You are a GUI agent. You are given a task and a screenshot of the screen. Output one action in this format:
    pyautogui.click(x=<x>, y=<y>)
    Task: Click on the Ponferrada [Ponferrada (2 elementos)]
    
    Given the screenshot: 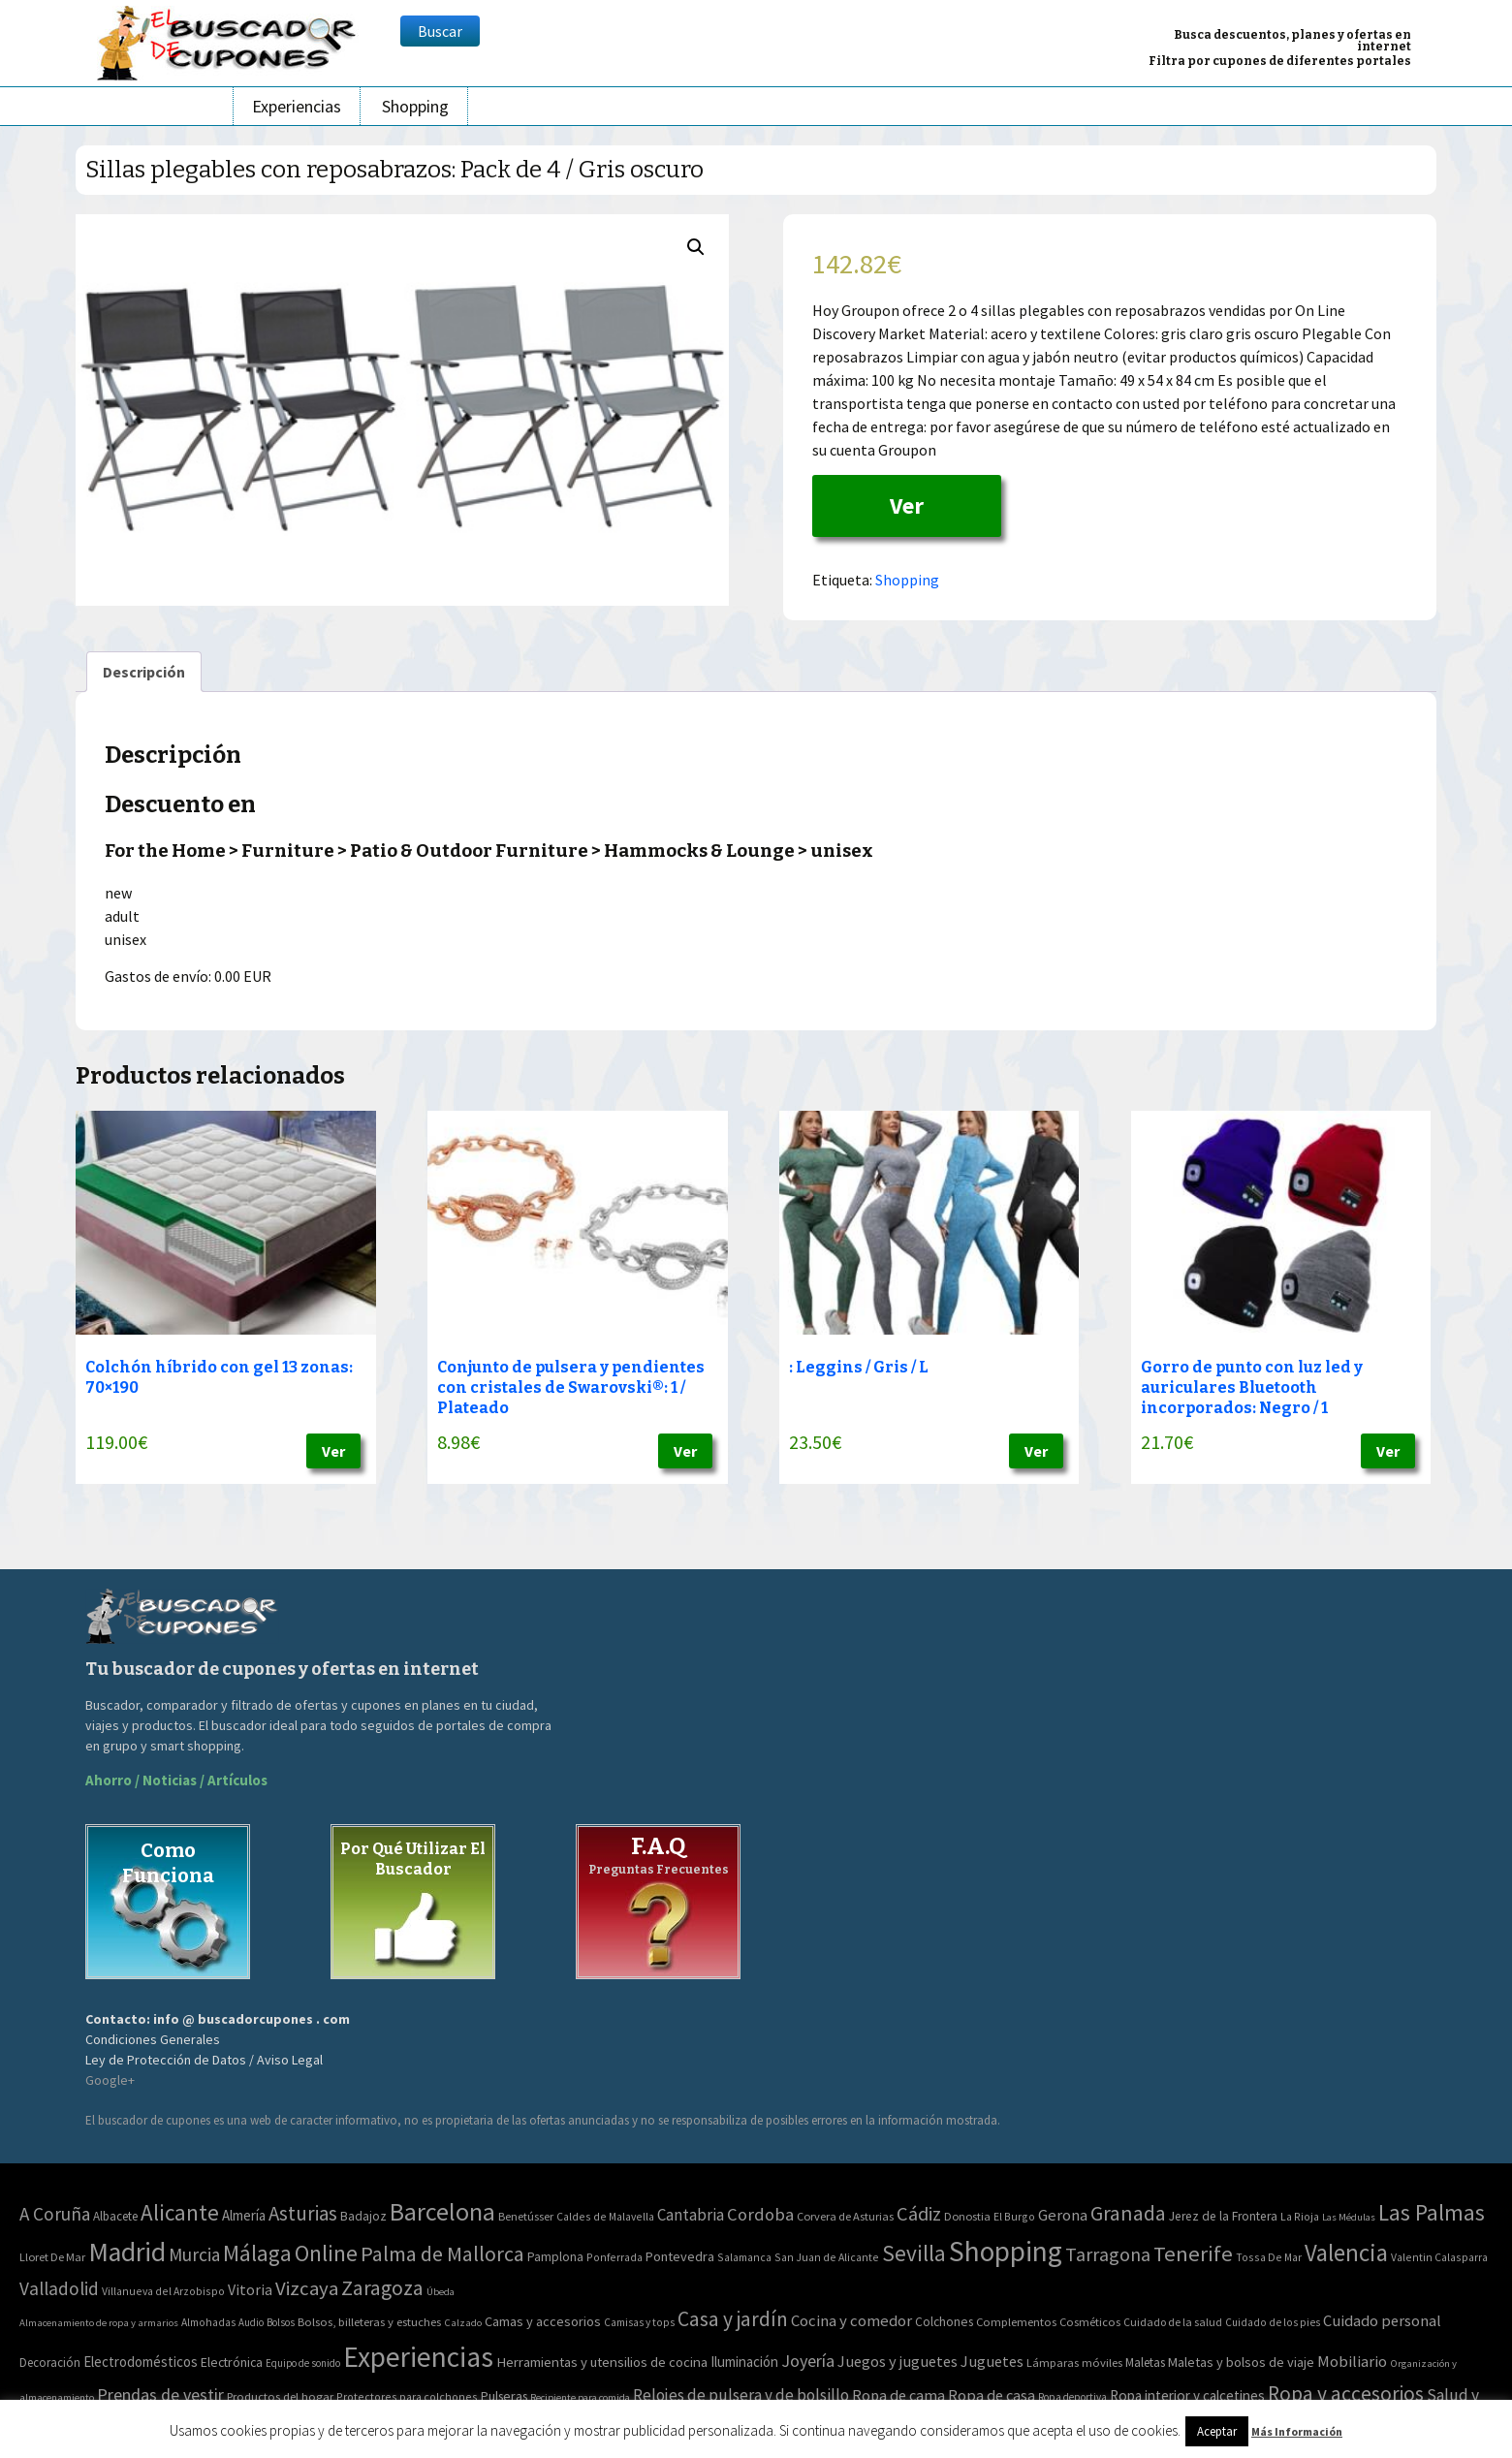 What is the action you would take?
    pyautogui.click(x=614, y=2257)
    